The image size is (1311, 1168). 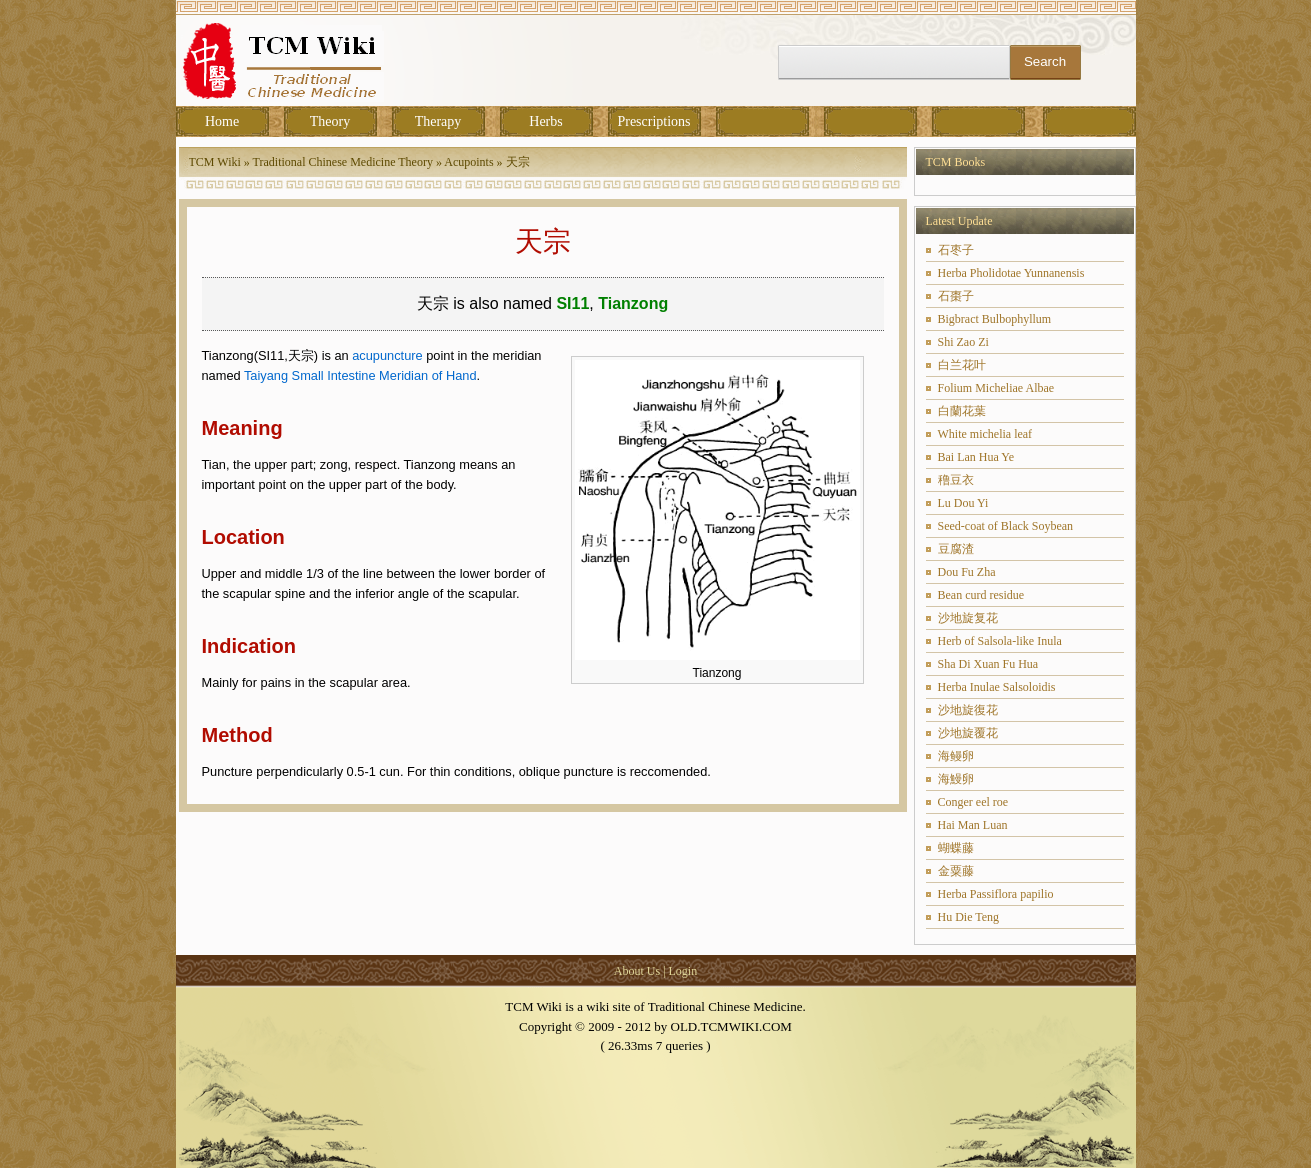 What do you see at coordinates (997, 687) in the screenshot?
I see `Herba Inulae Salsoloidis` at bounding box center [997, 687].